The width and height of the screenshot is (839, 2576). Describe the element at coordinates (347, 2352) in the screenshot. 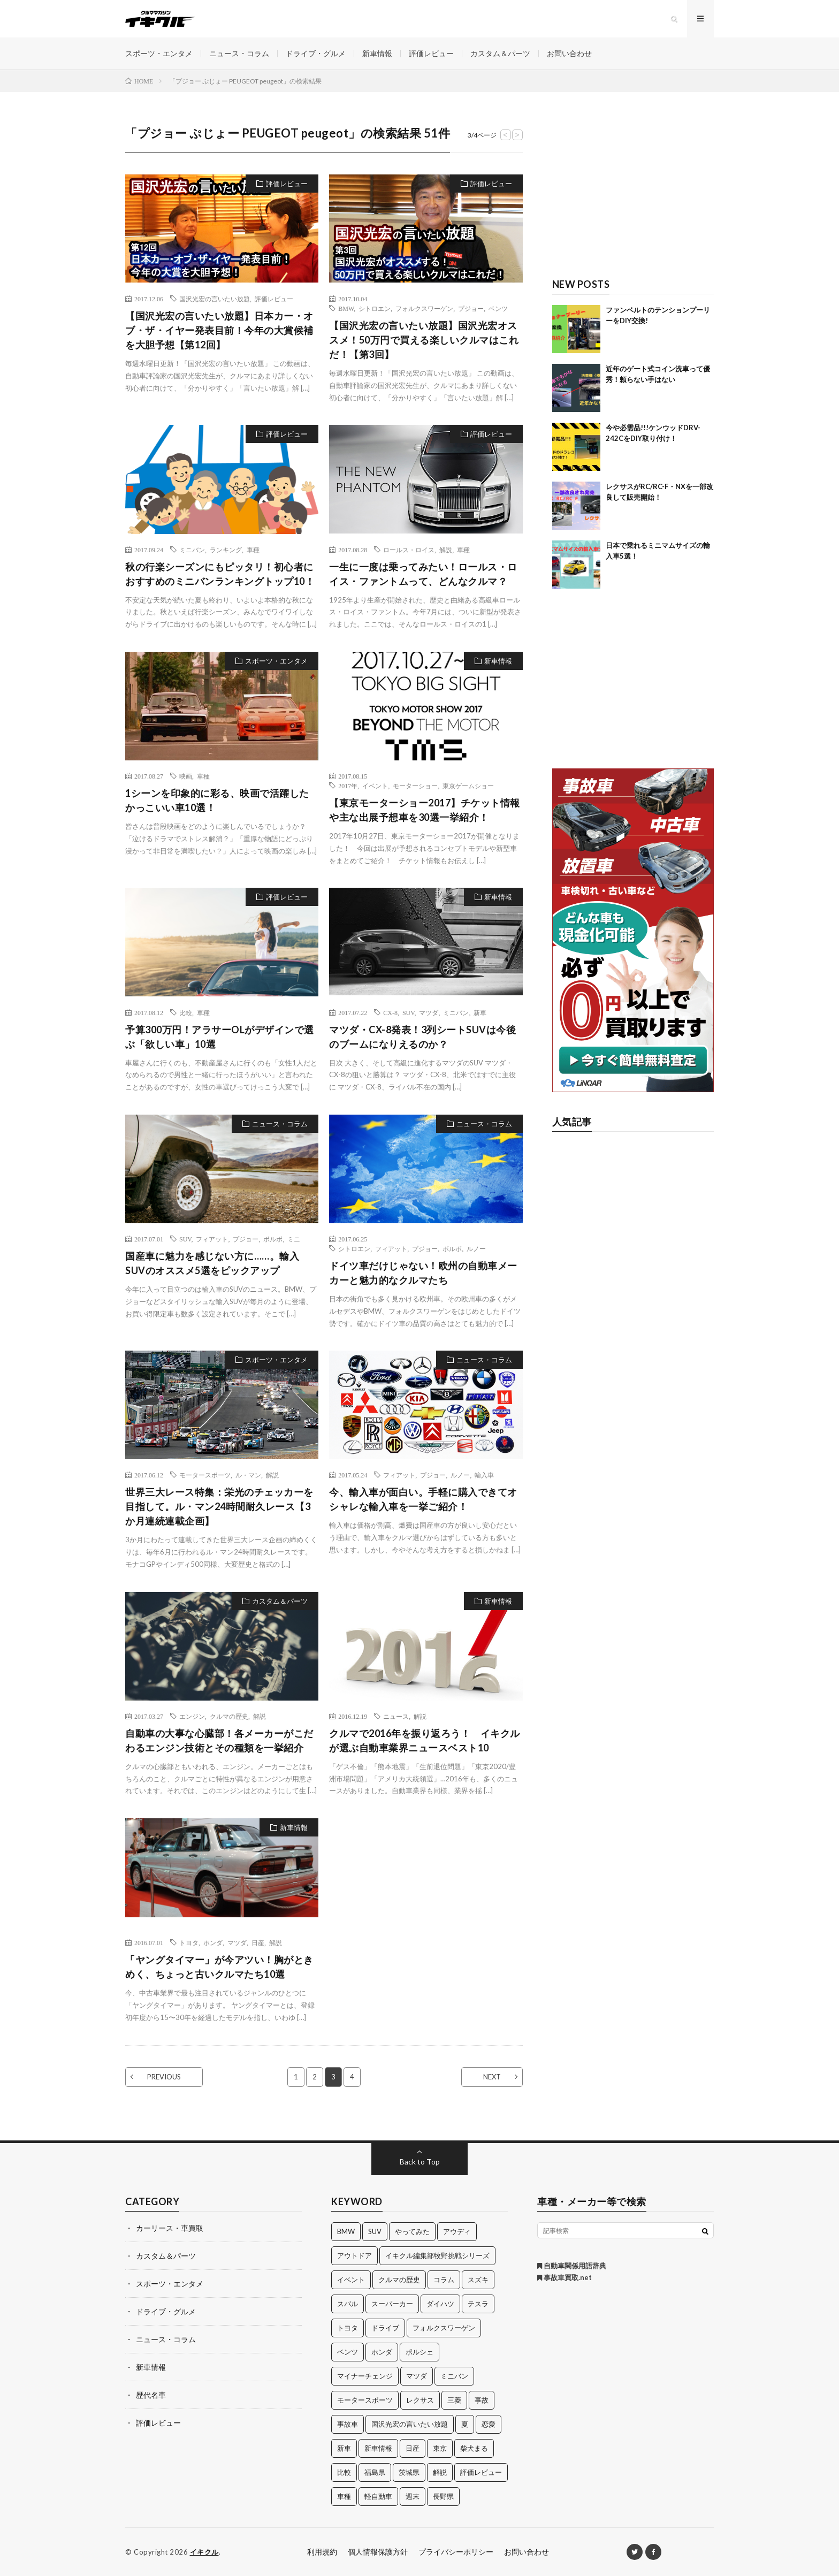

I see `ベンツ [ベンツ (10個の項目)]` at that location.